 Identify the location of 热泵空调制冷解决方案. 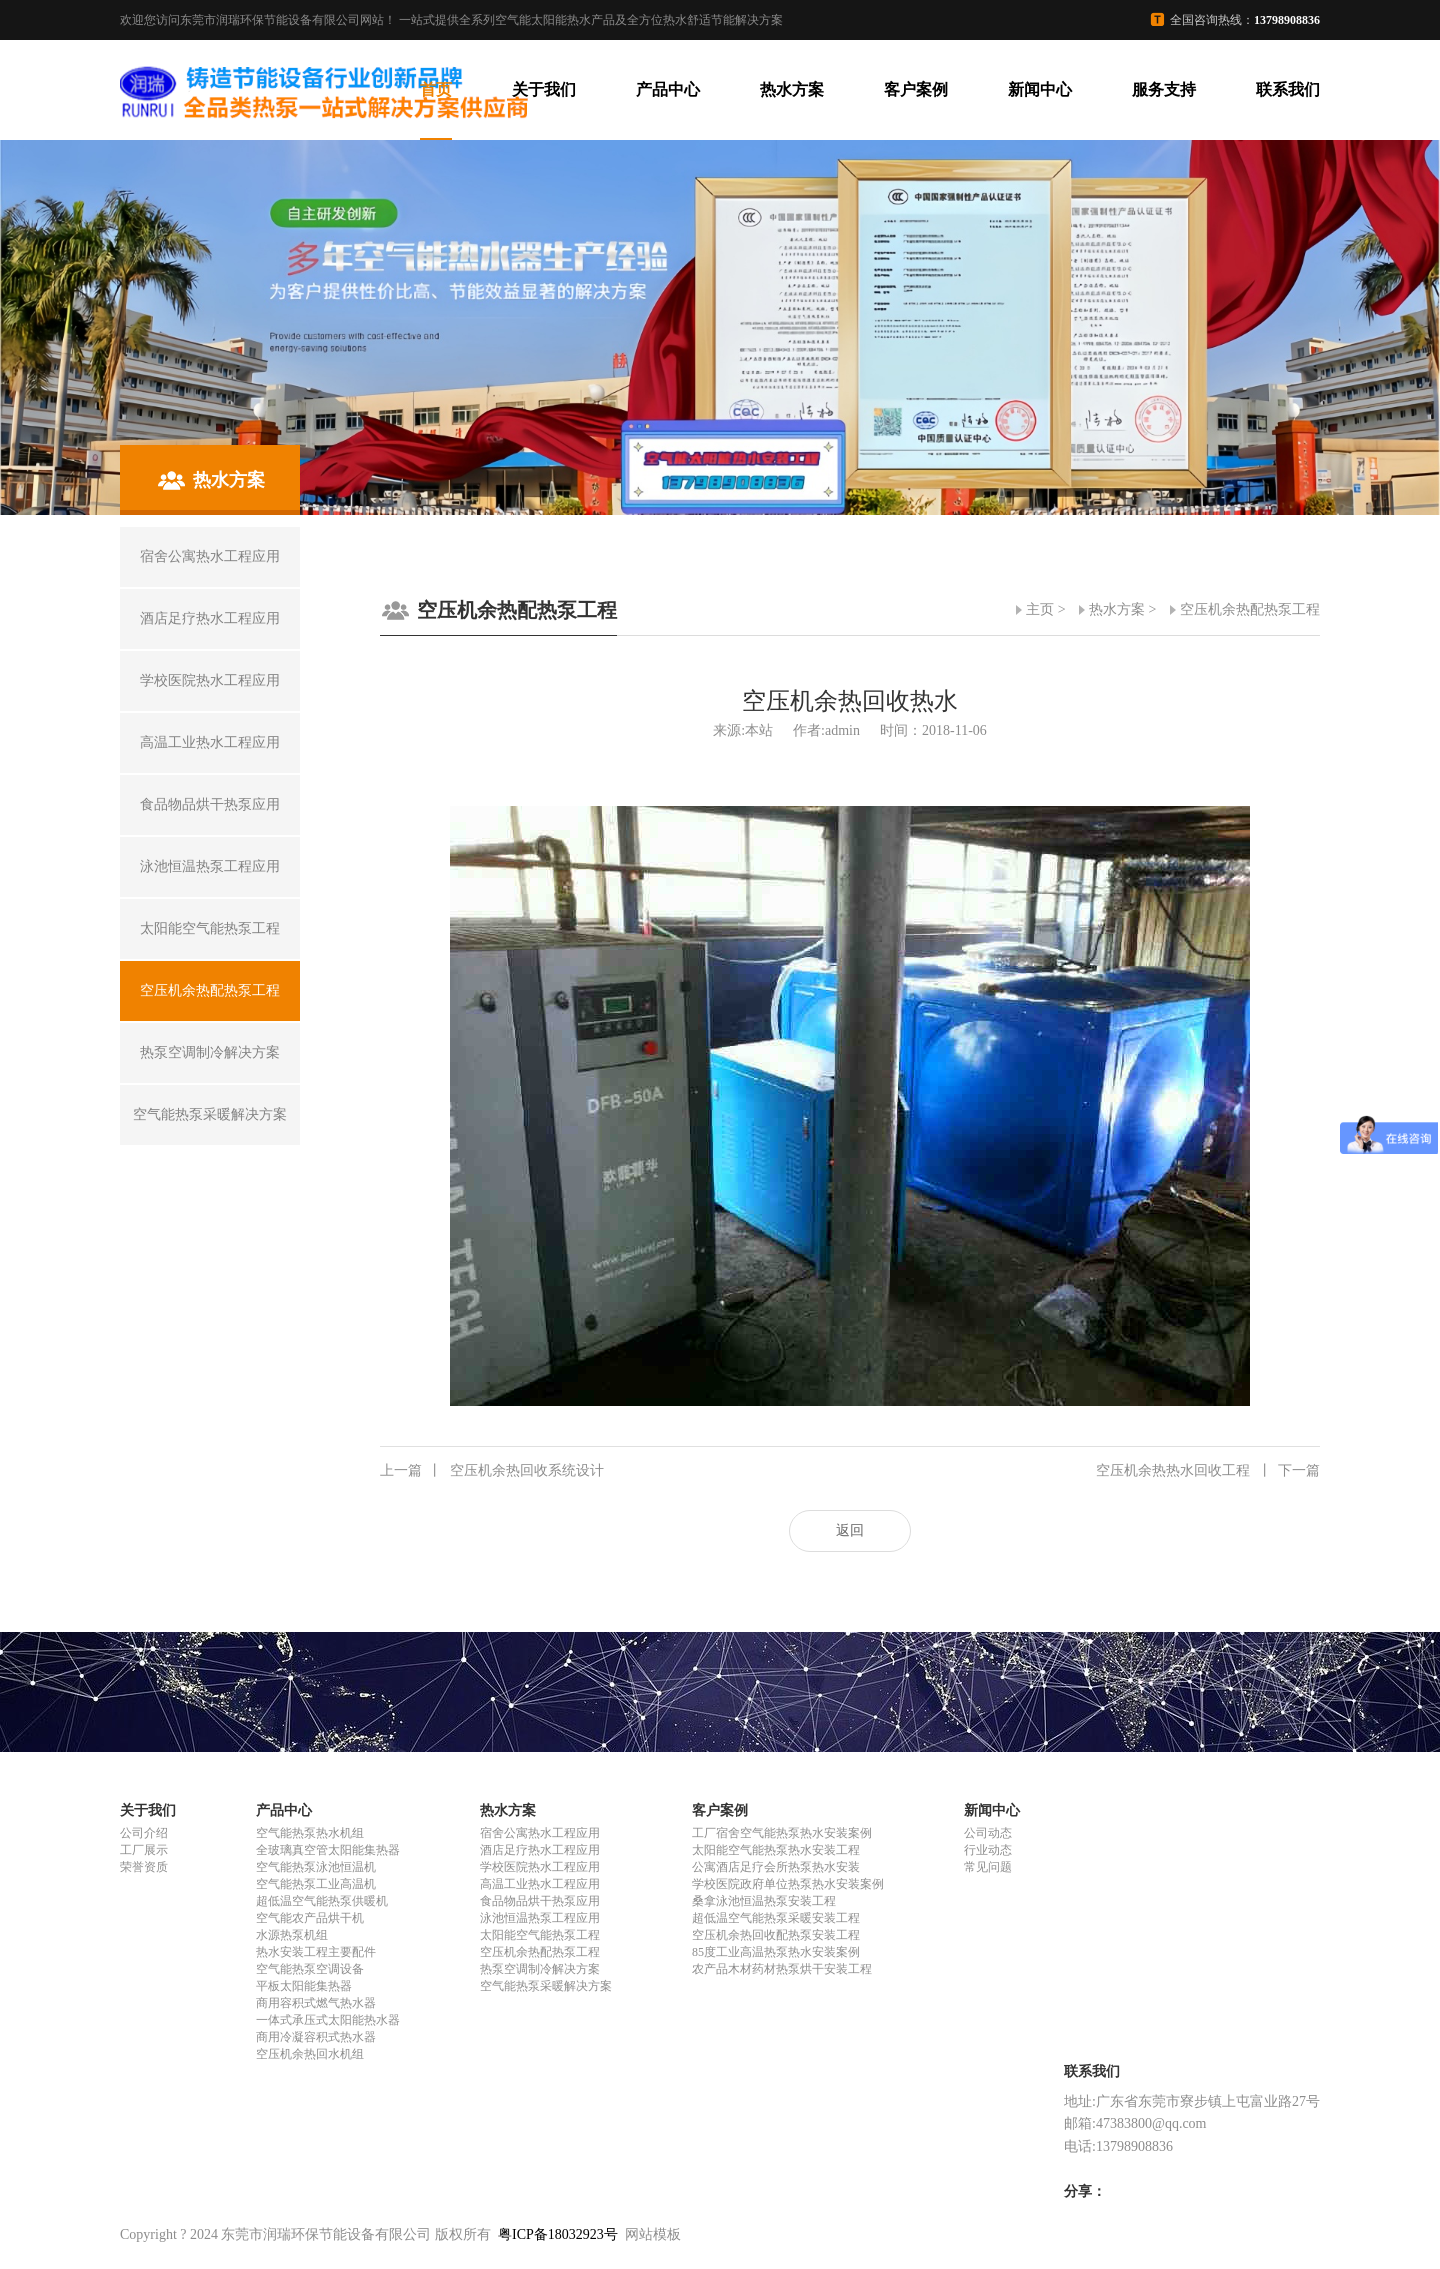
(540, 1969).